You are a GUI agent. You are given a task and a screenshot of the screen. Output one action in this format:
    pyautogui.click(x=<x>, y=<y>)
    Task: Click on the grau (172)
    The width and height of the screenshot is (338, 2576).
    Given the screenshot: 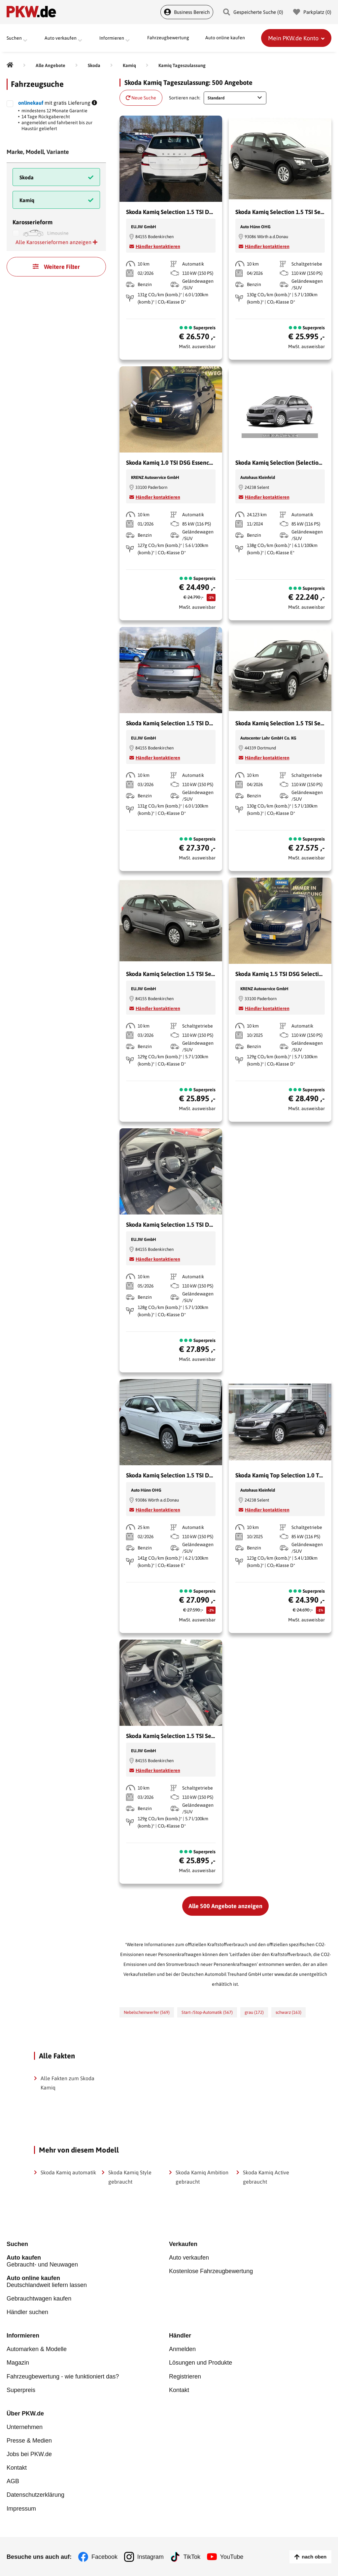 What is the action you would take?
    pyautogui.click(x=254, y=2012)
    